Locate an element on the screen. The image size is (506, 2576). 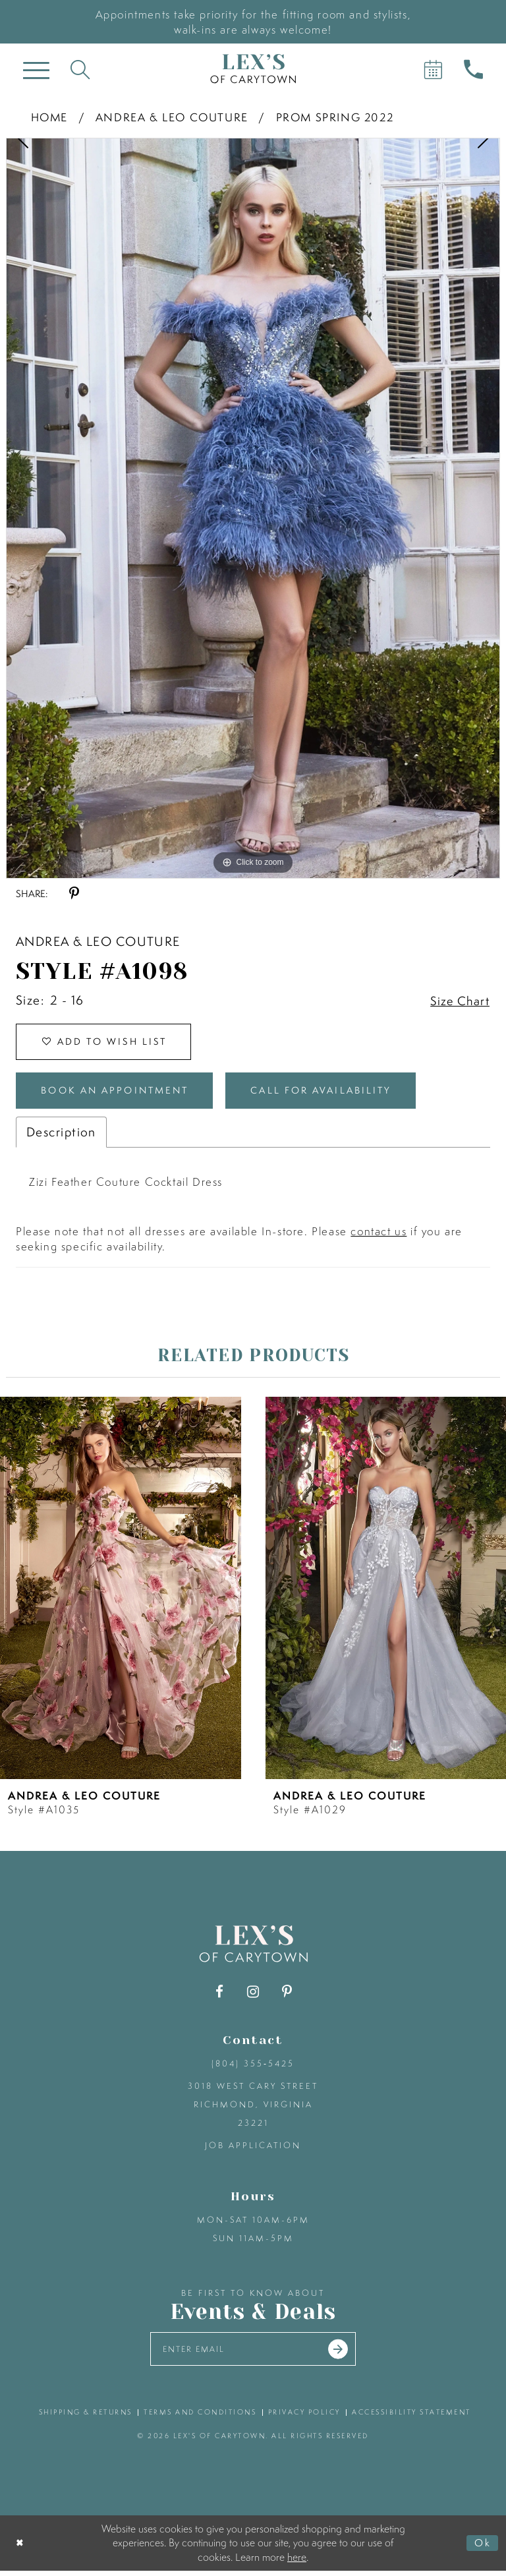
contact us is located at coordinates (379, 1235).